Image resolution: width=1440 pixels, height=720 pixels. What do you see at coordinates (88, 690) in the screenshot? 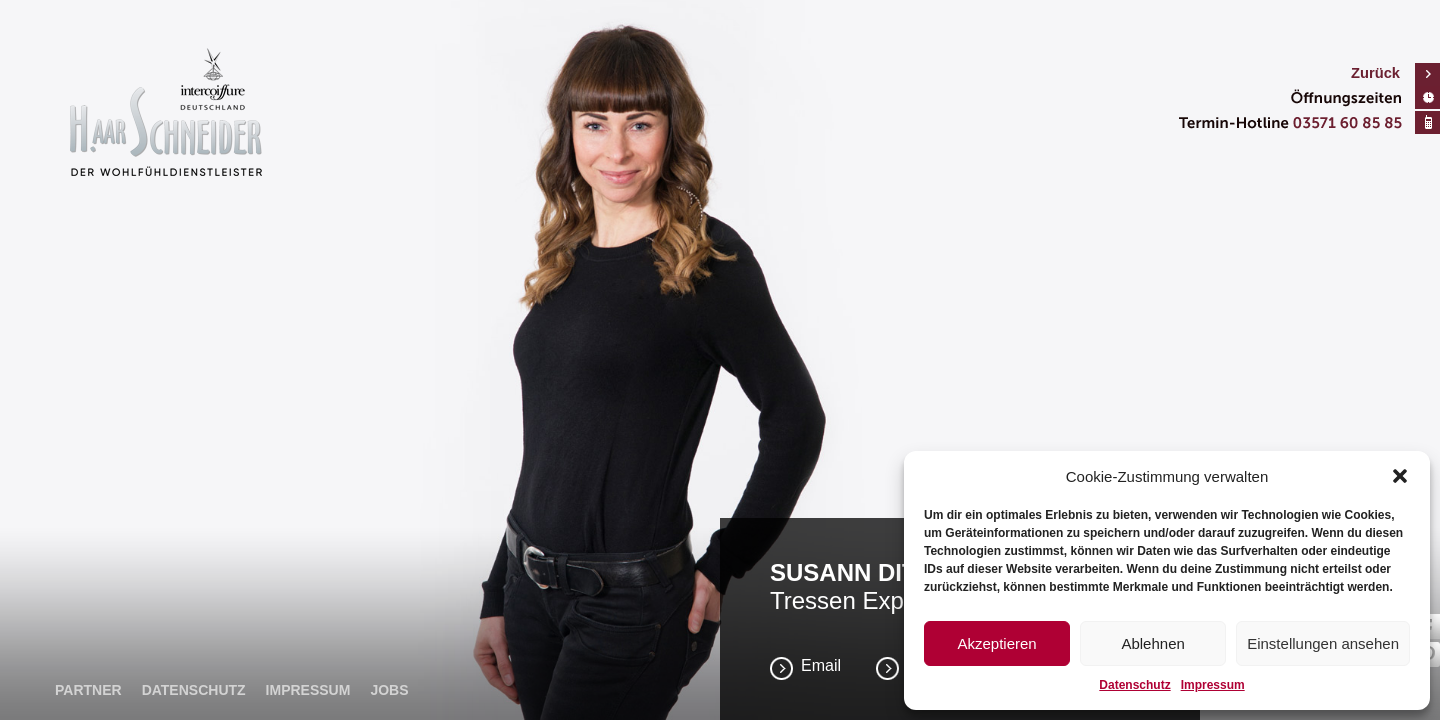
I see `Partner` at bounding box center [88, 690].